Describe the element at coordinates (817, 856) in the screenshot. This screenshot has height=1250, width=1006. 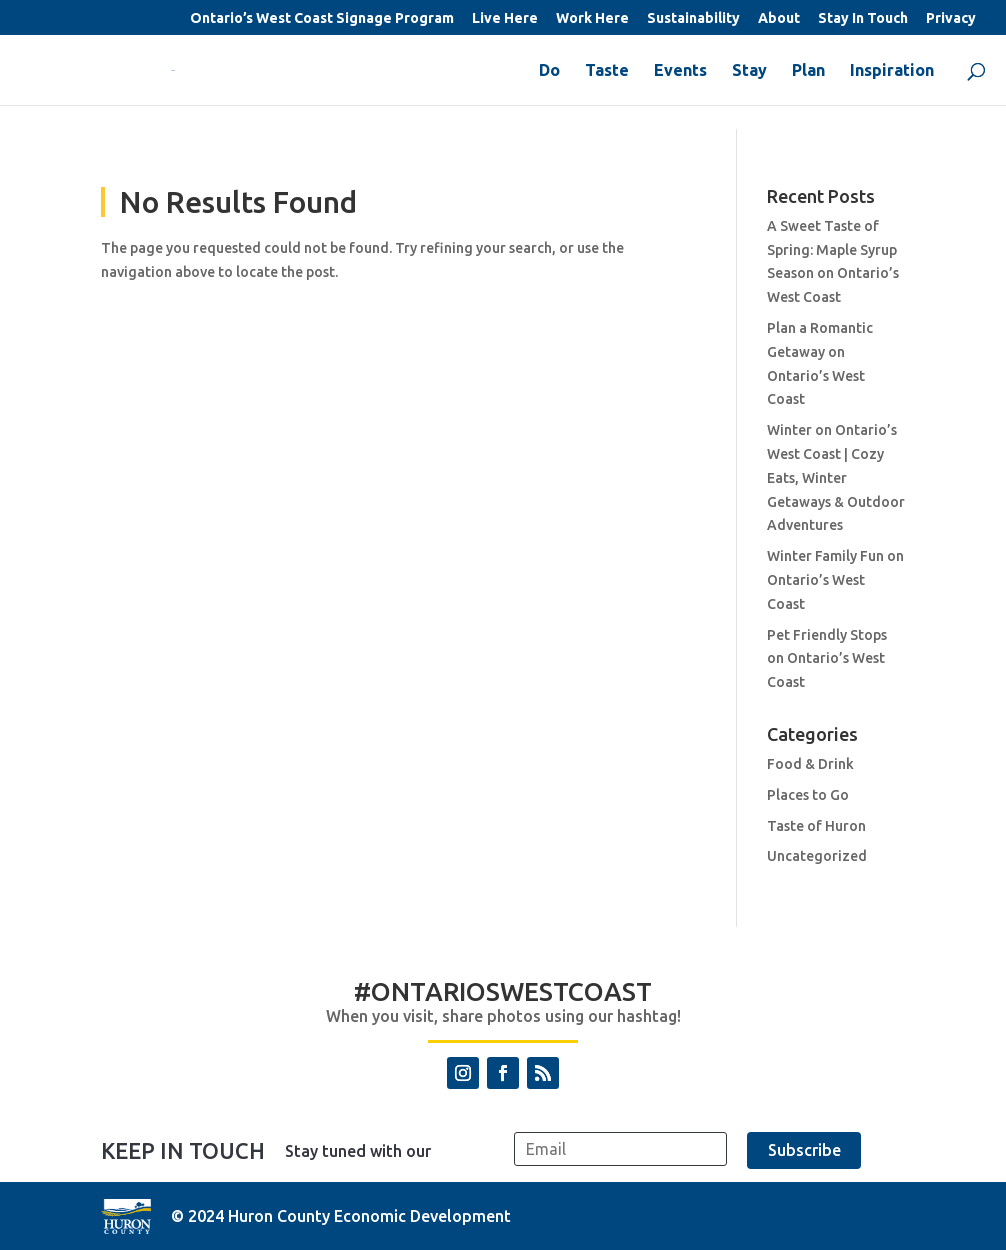
I see `Uncategorized` at that location.